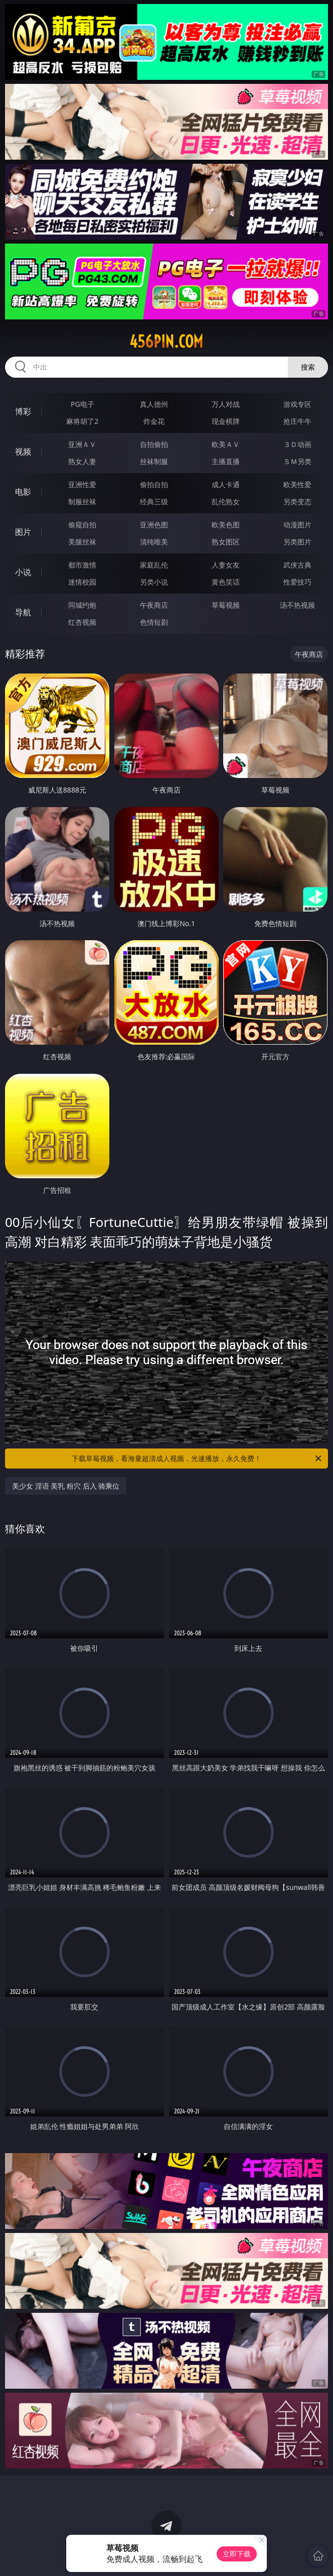 Image resolution: width=333 pixels, height=2576 pixels. Describe the element at coordinates (82, 605) in the screenshot. I see `同城约炮` at that location.